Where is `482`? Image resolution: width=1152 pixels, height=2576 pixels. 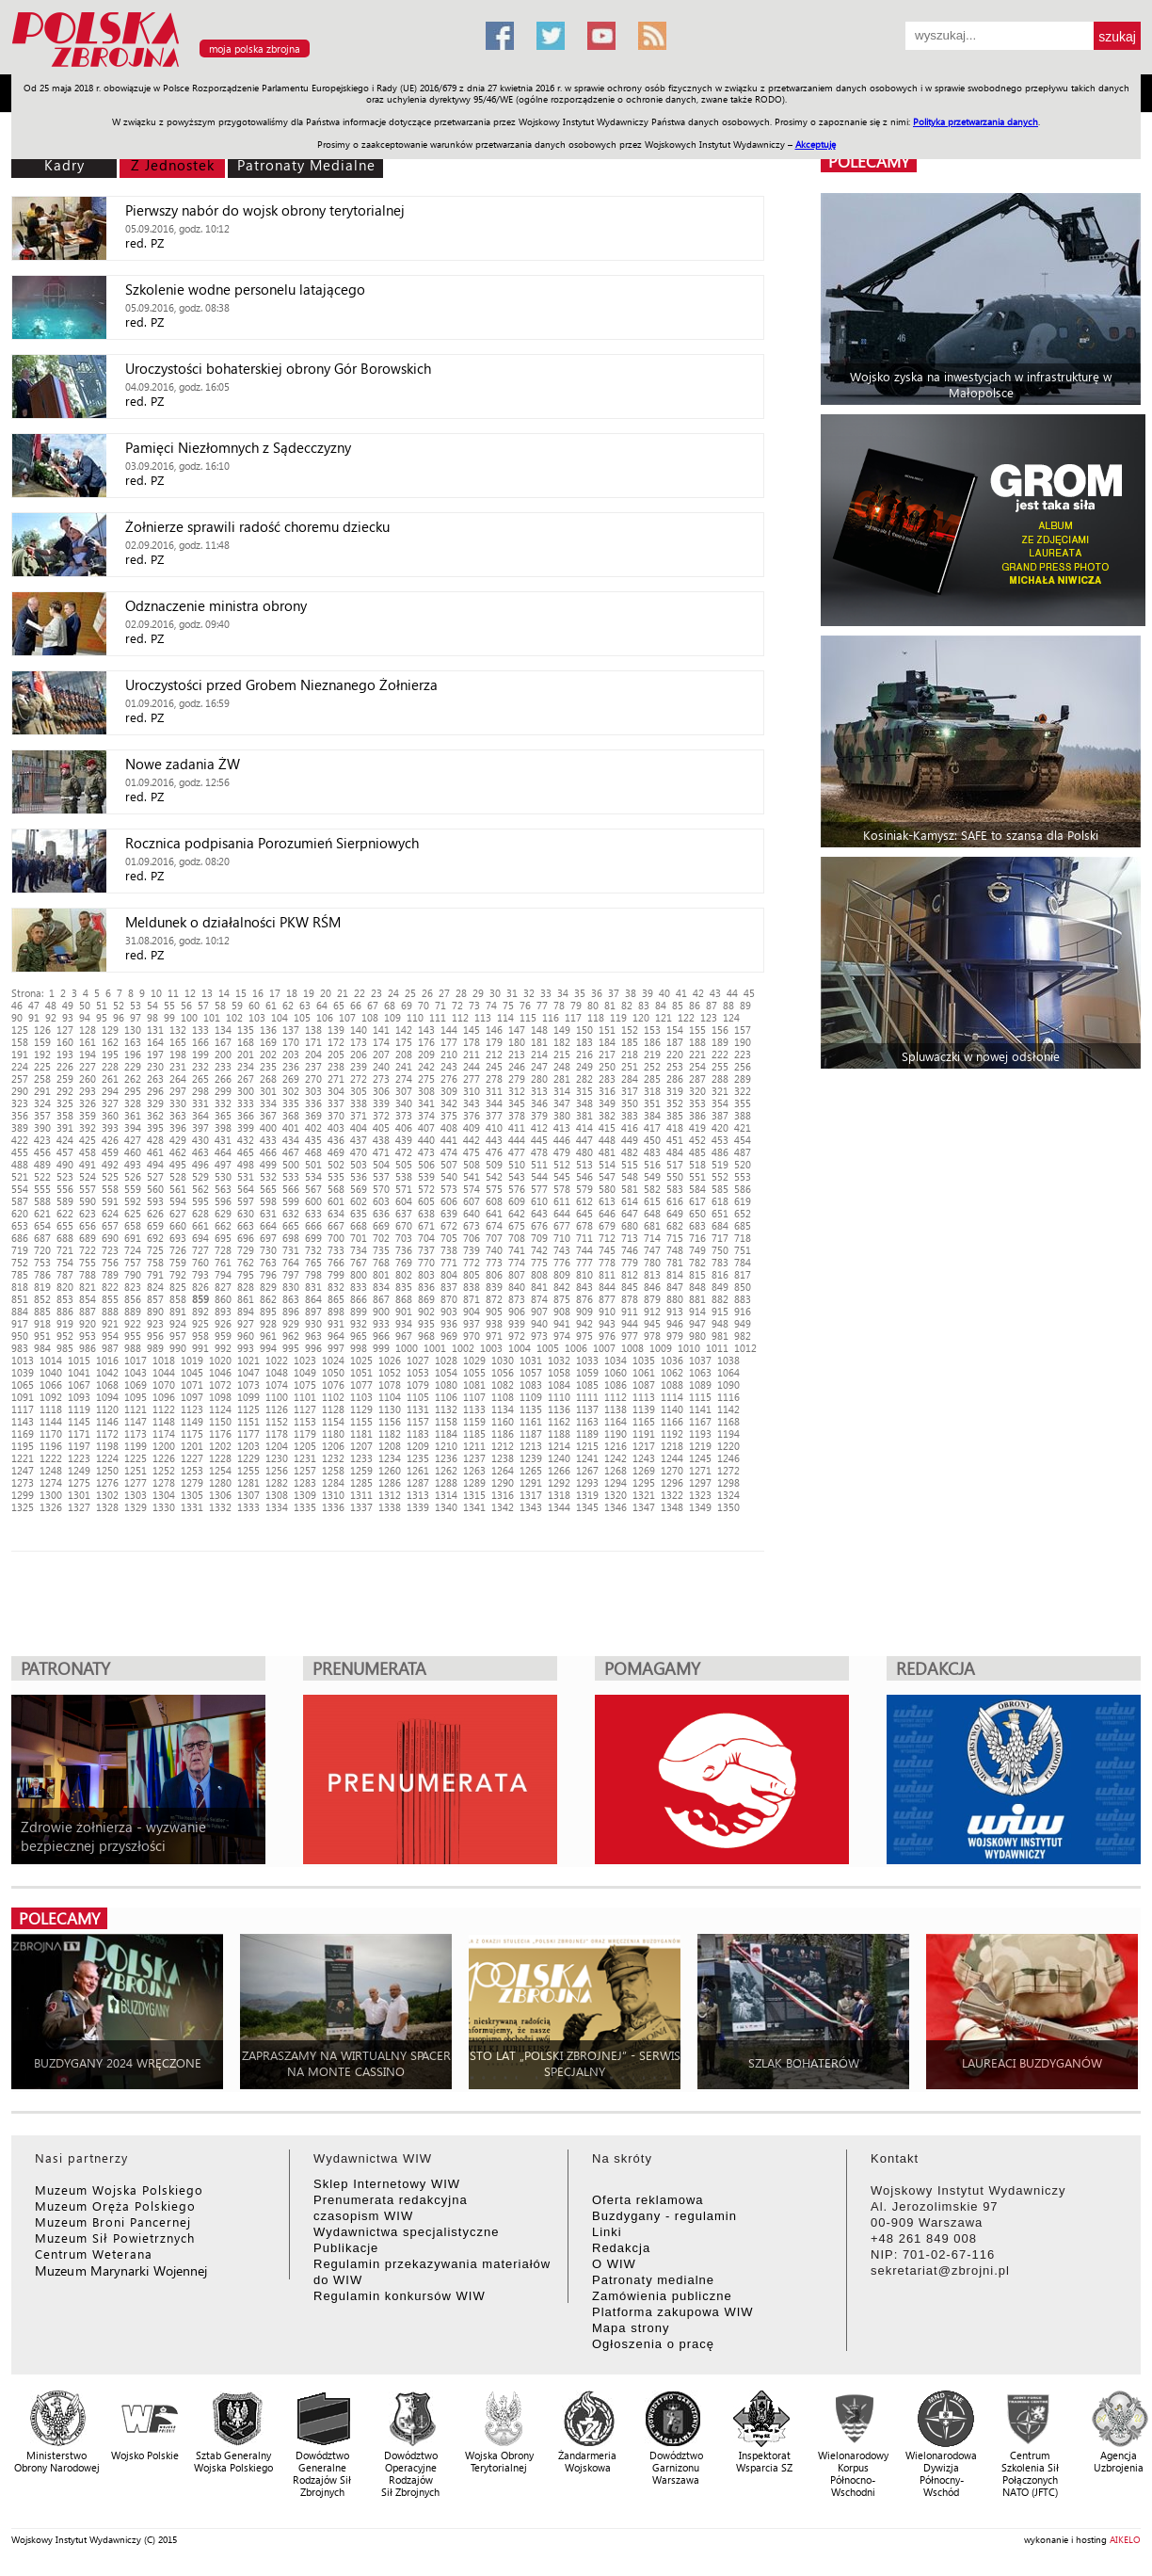 482 is located at coordinates (629, 1152).